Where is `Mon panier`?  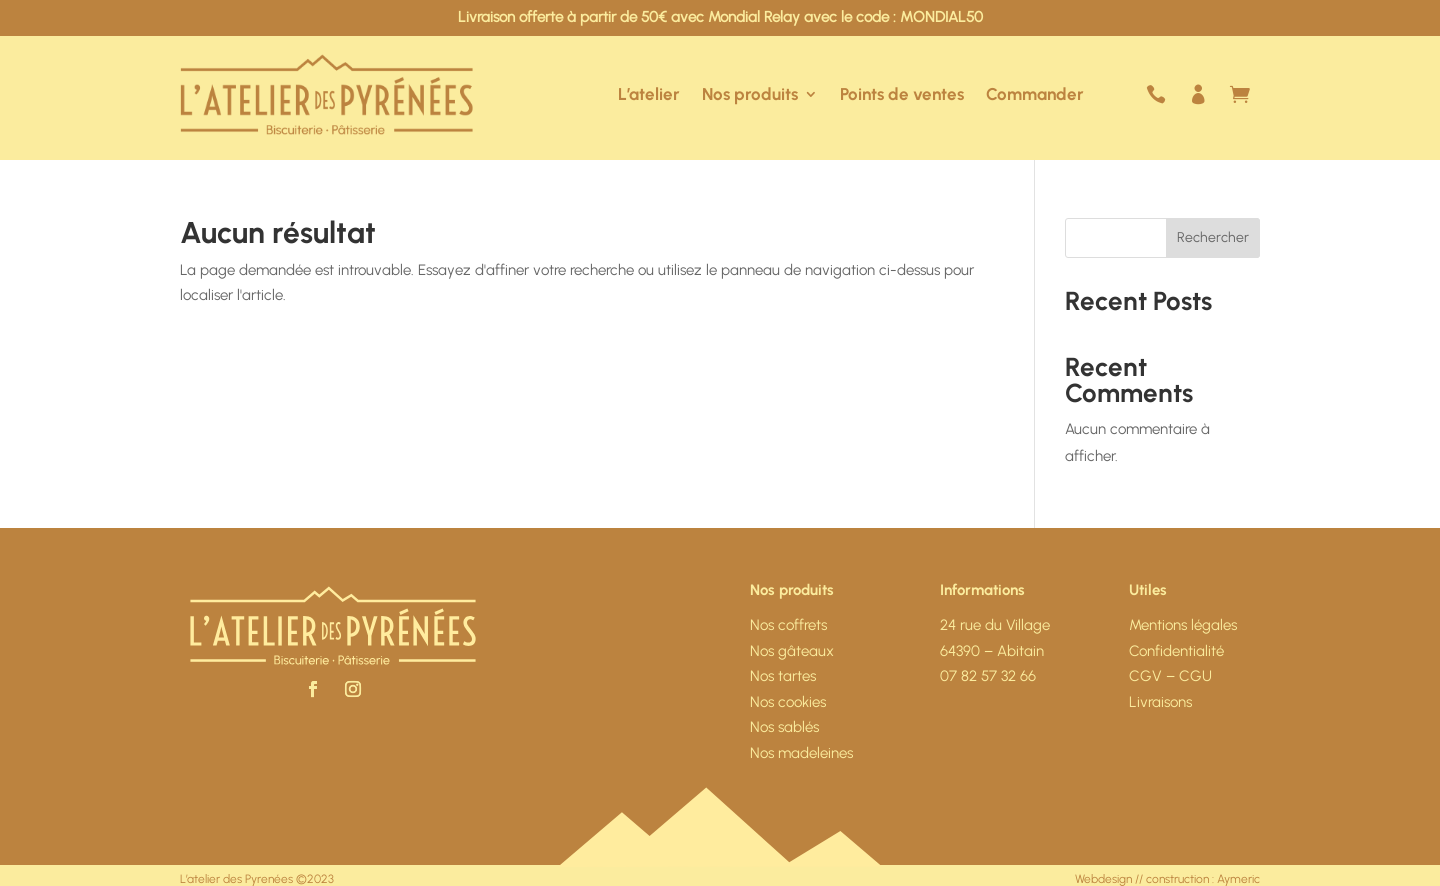 Mon panier is located at coordinates (1250, 94).